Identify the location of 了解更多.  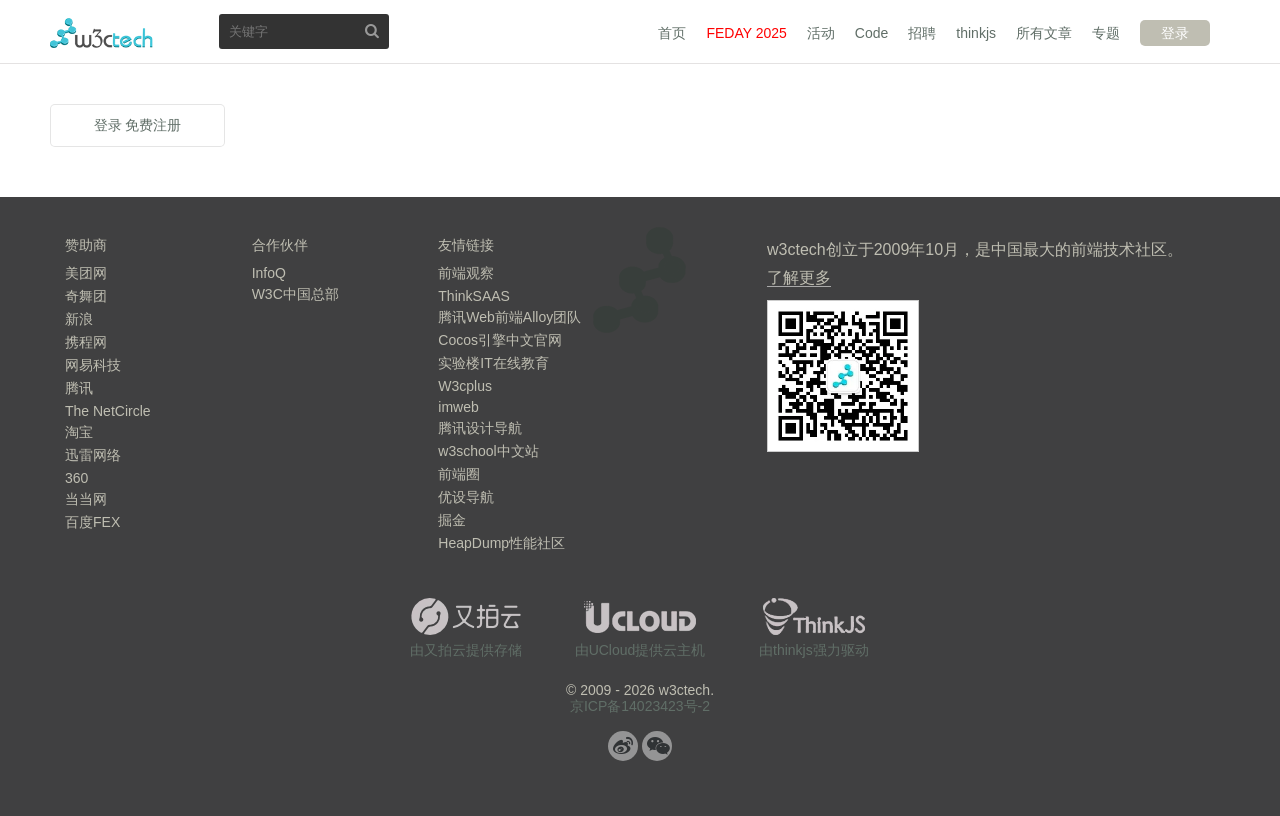
(799, 277).